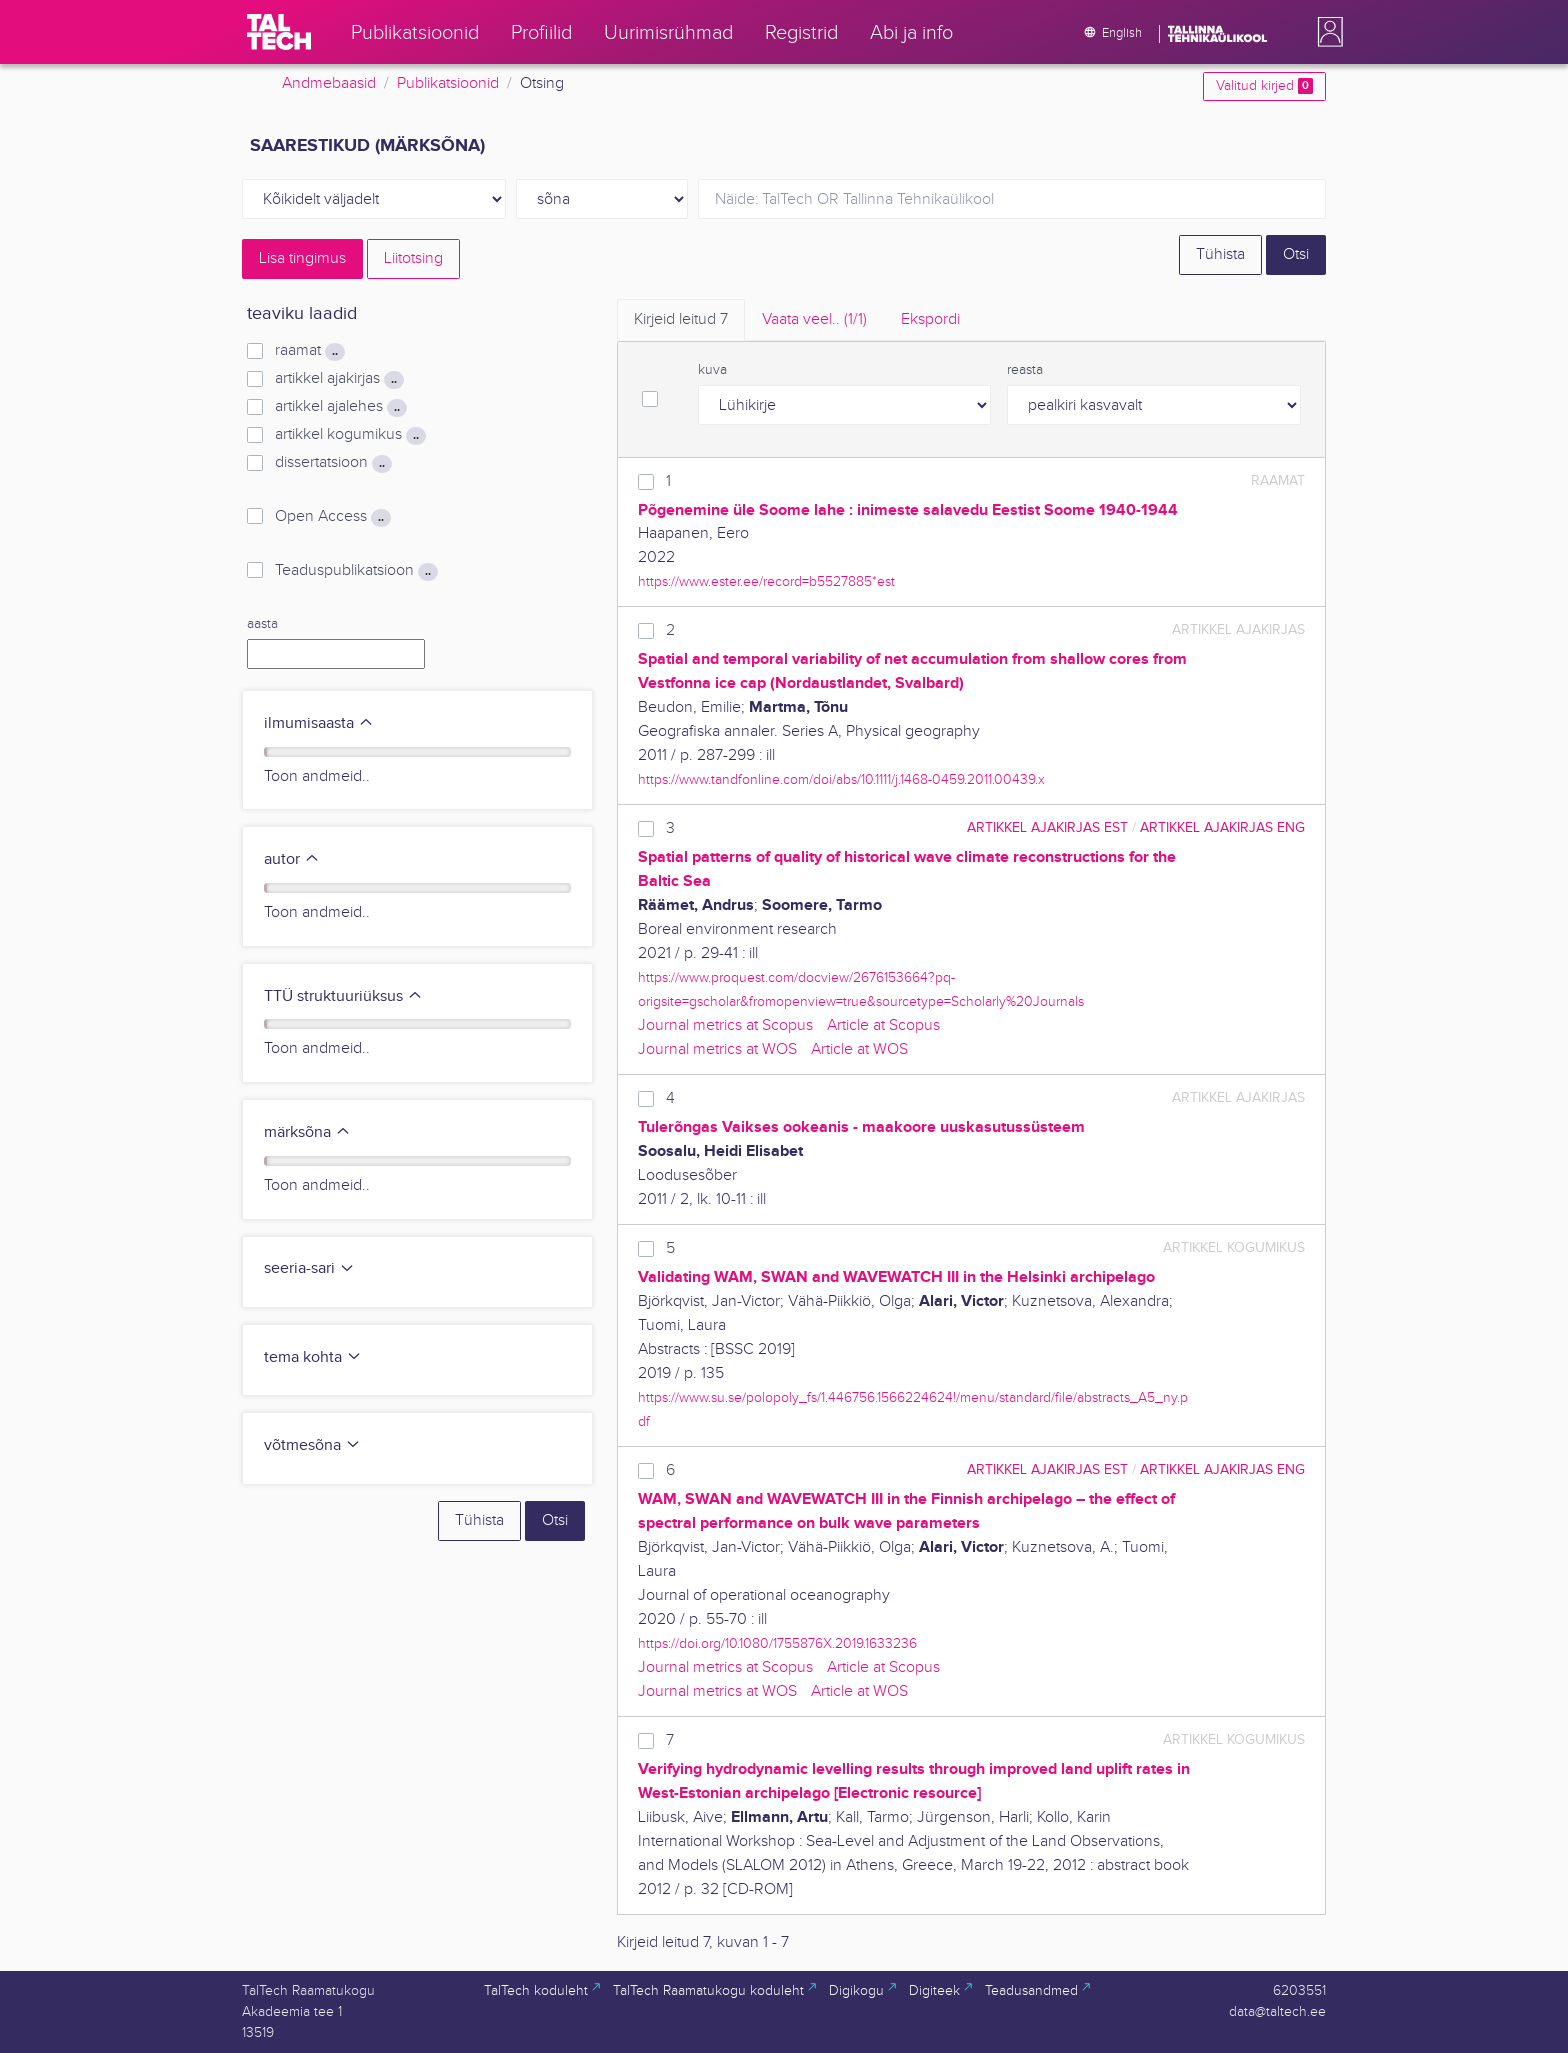 The image size is (1568, 2053). Describe the element at coordinates (312, 1445) in the screenshot. I see `võtmesõna` at that location.